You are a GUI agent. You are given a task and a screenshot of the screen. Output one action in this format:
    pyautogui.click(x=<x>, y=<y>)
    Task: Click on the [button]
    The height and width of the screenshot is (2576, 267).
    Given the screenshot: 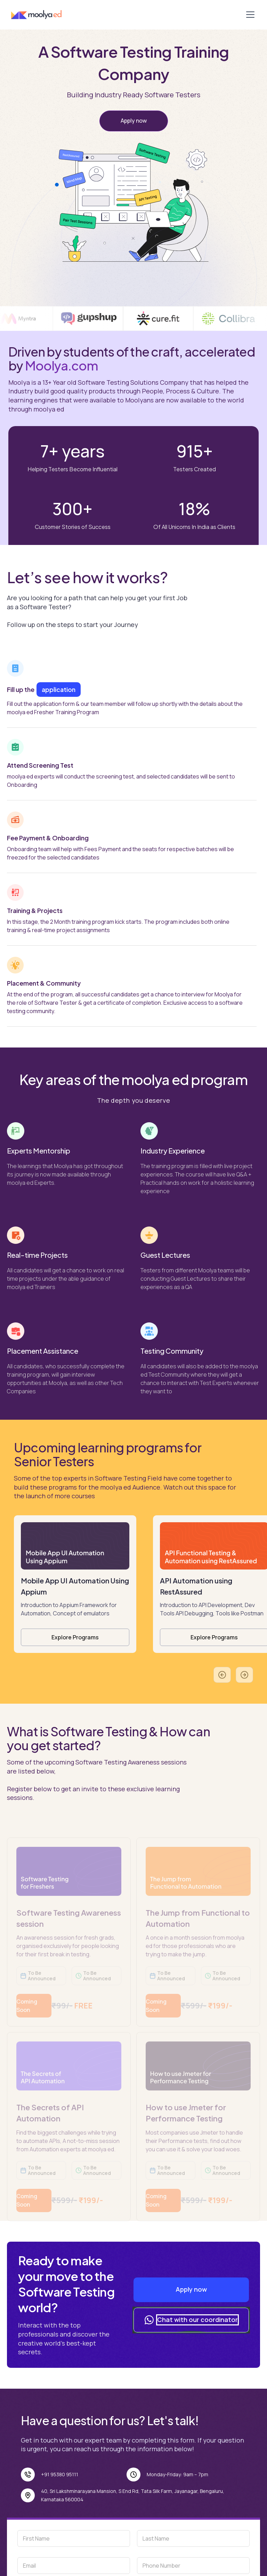 What is the action you would take?
    pyautogui.click(x=249, y=14)
    